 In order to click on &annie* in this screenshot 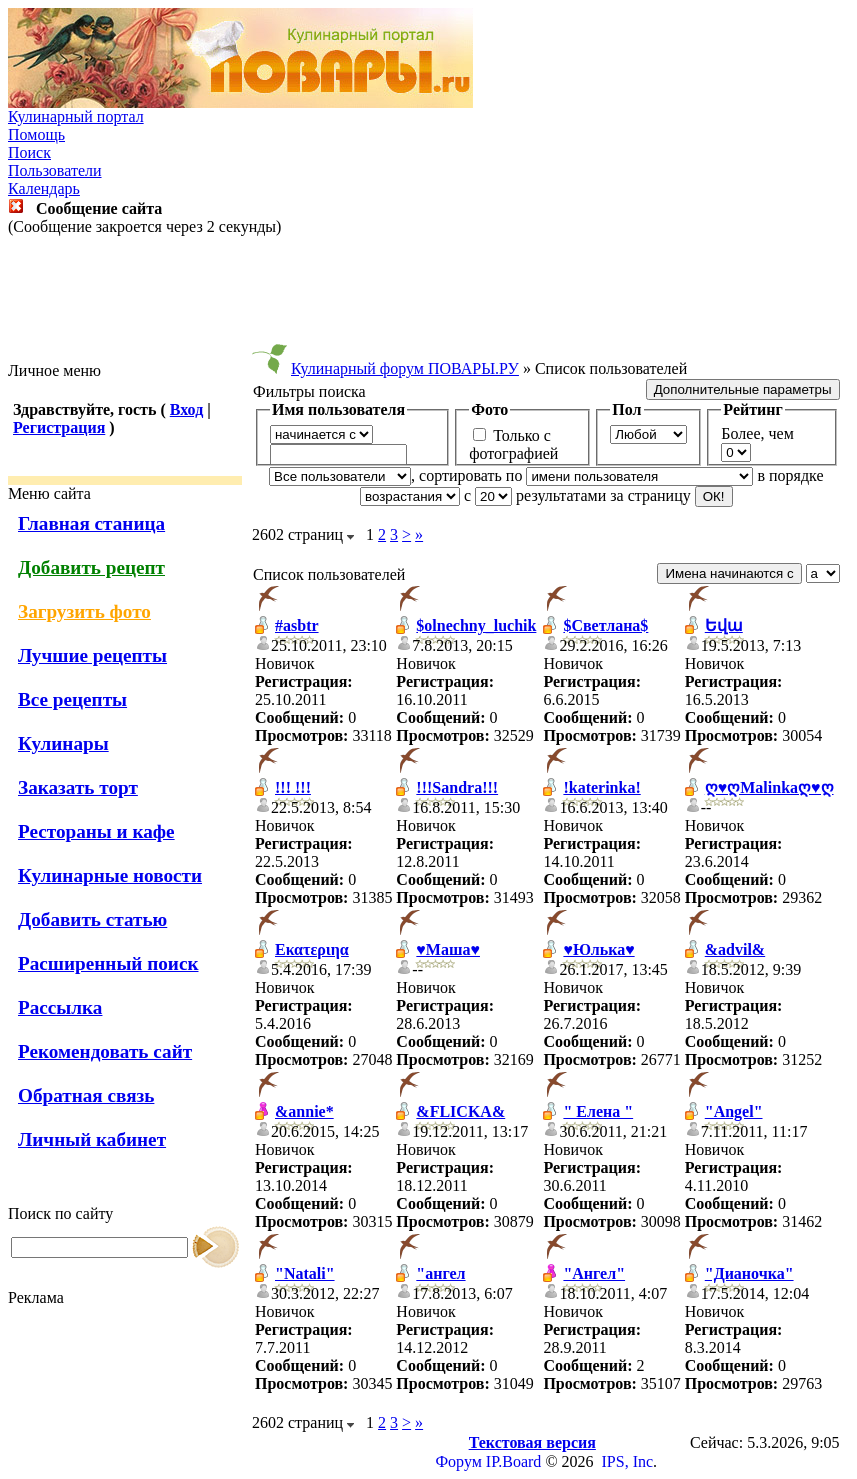, I will do `click(304, 1111)`.